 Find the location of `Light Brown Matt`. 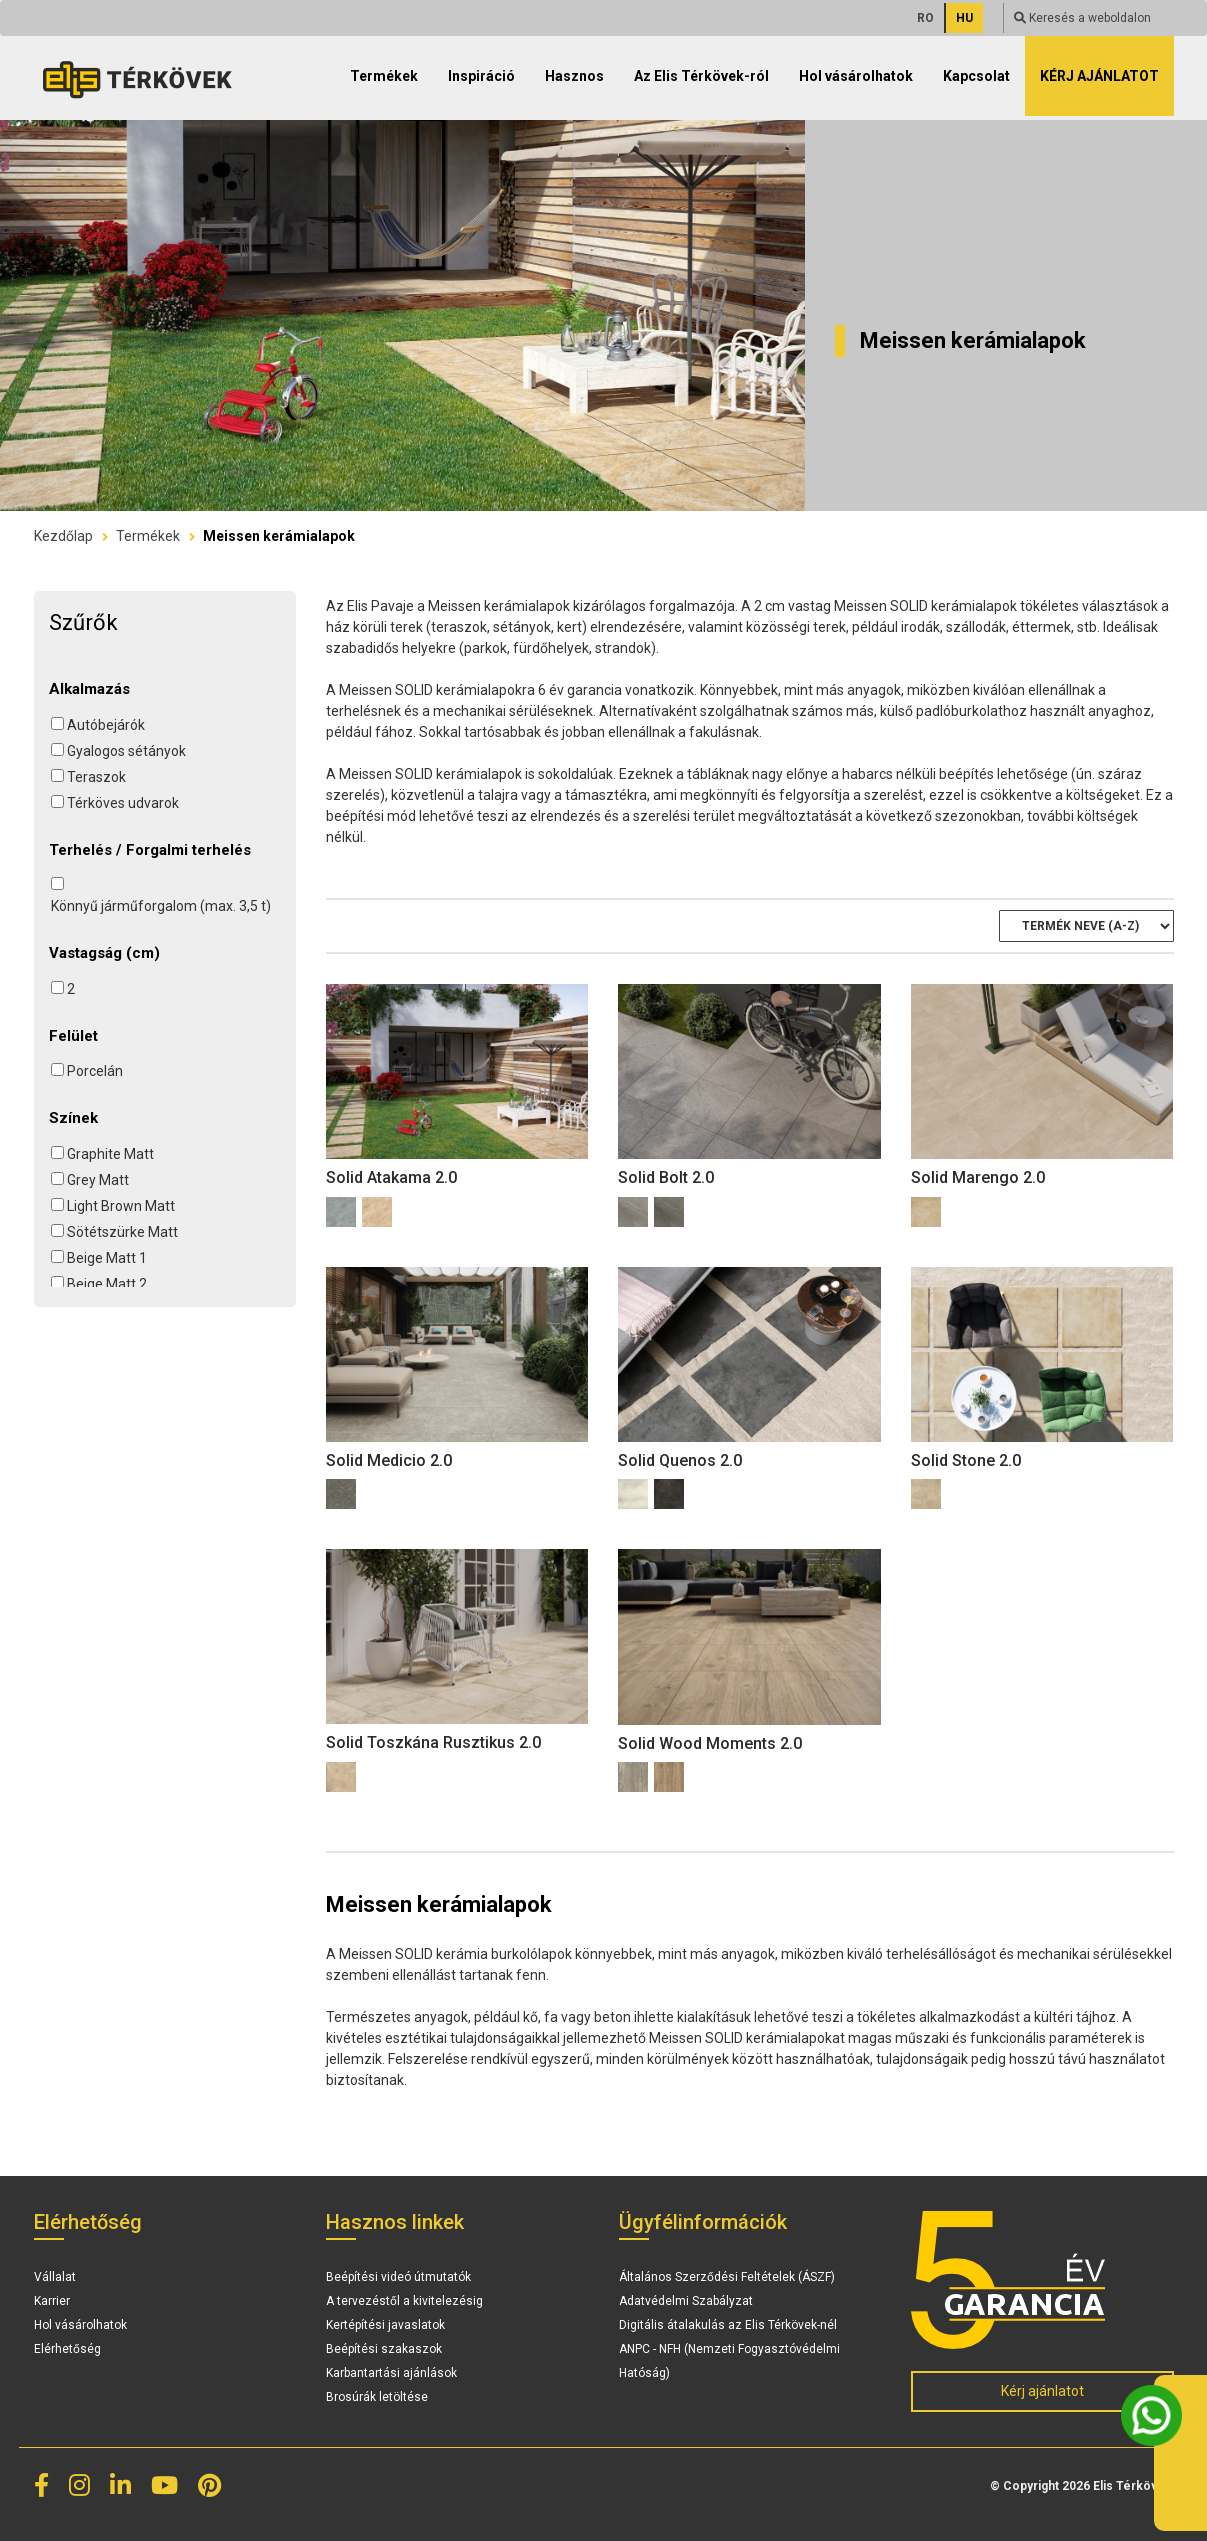

Light Brown Matt is located at coordinates (121, 1206).